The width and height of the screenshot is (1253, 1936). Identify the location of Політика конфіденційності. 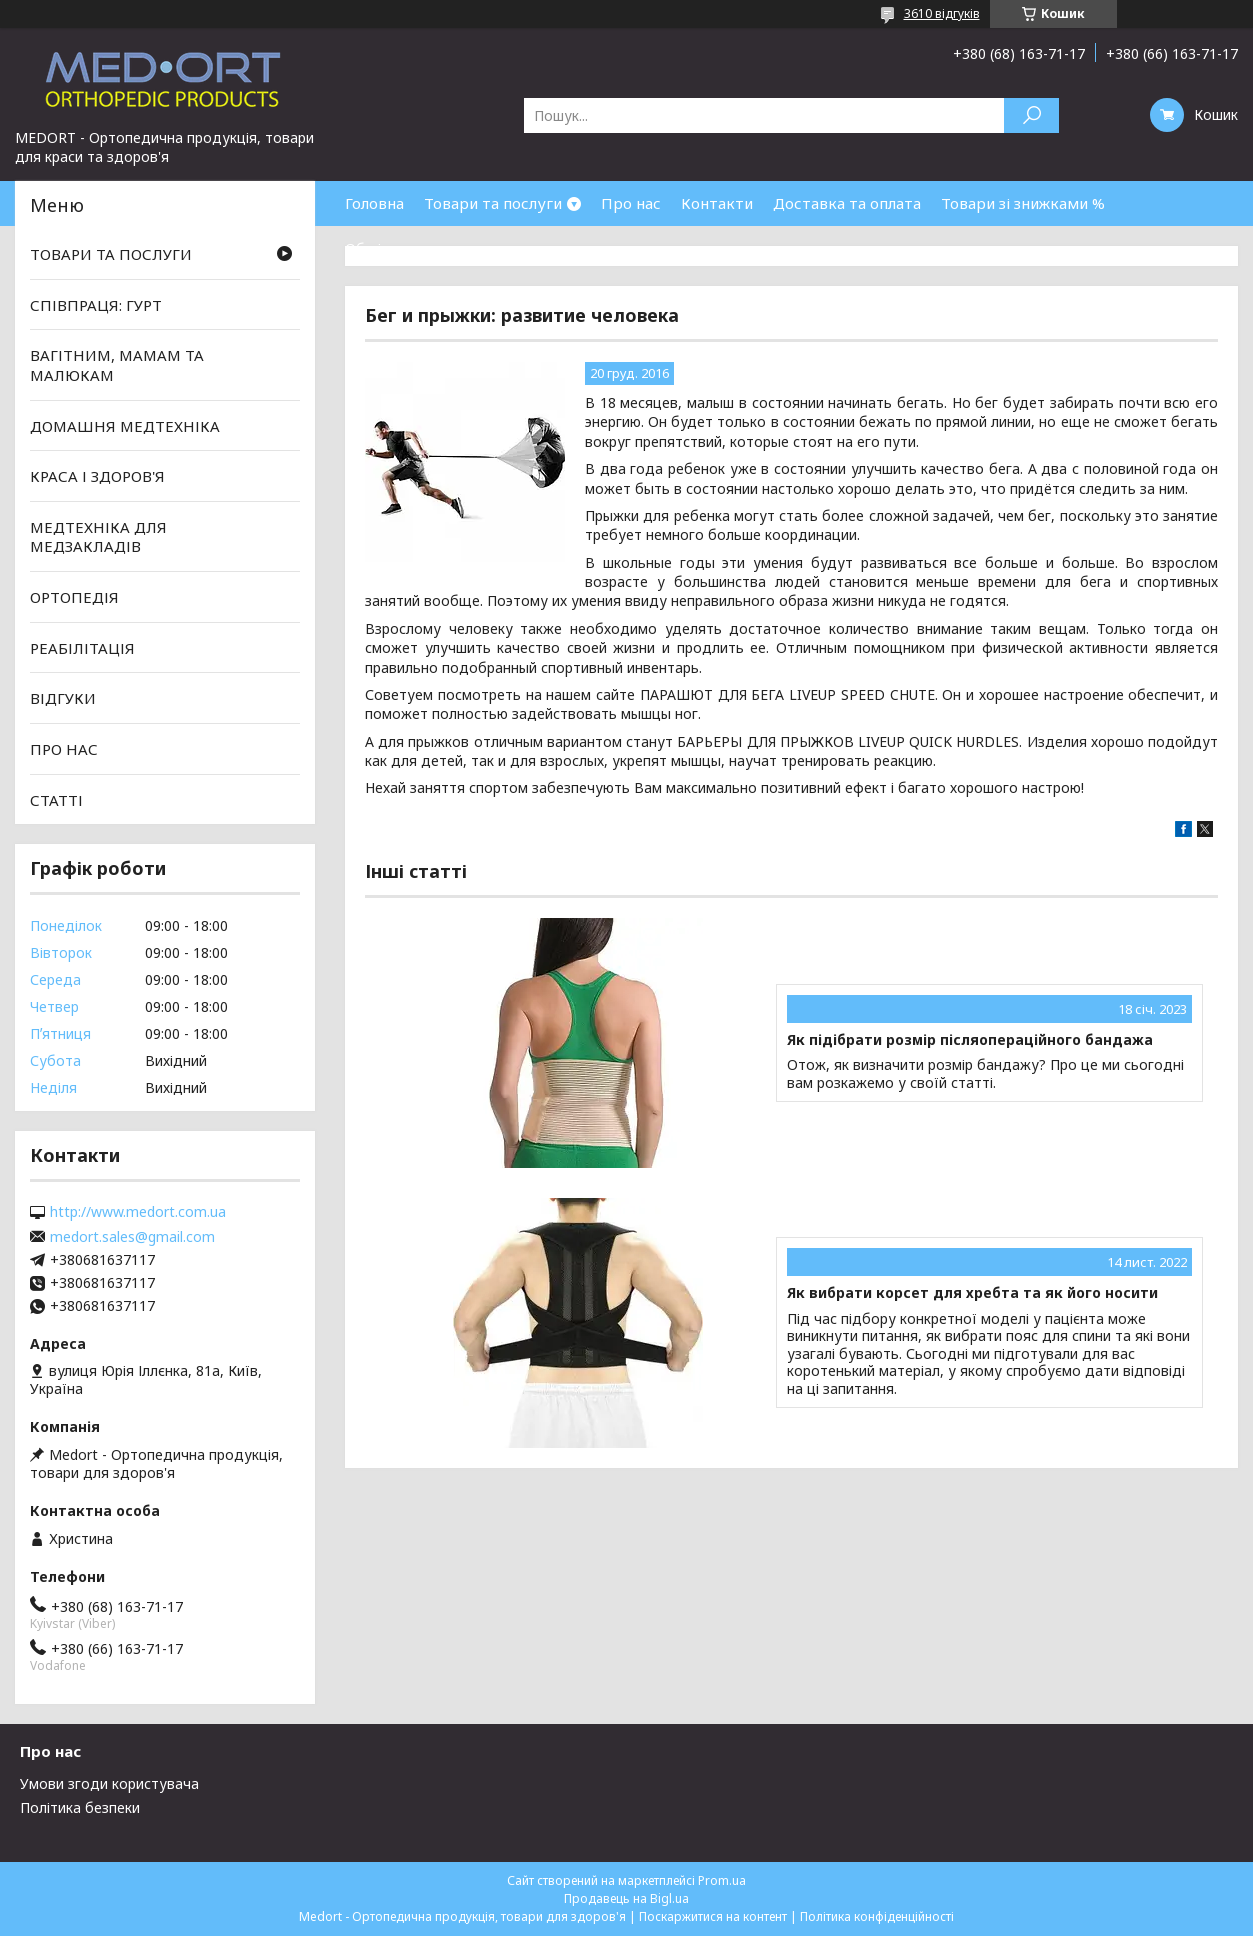
(877, 1916).